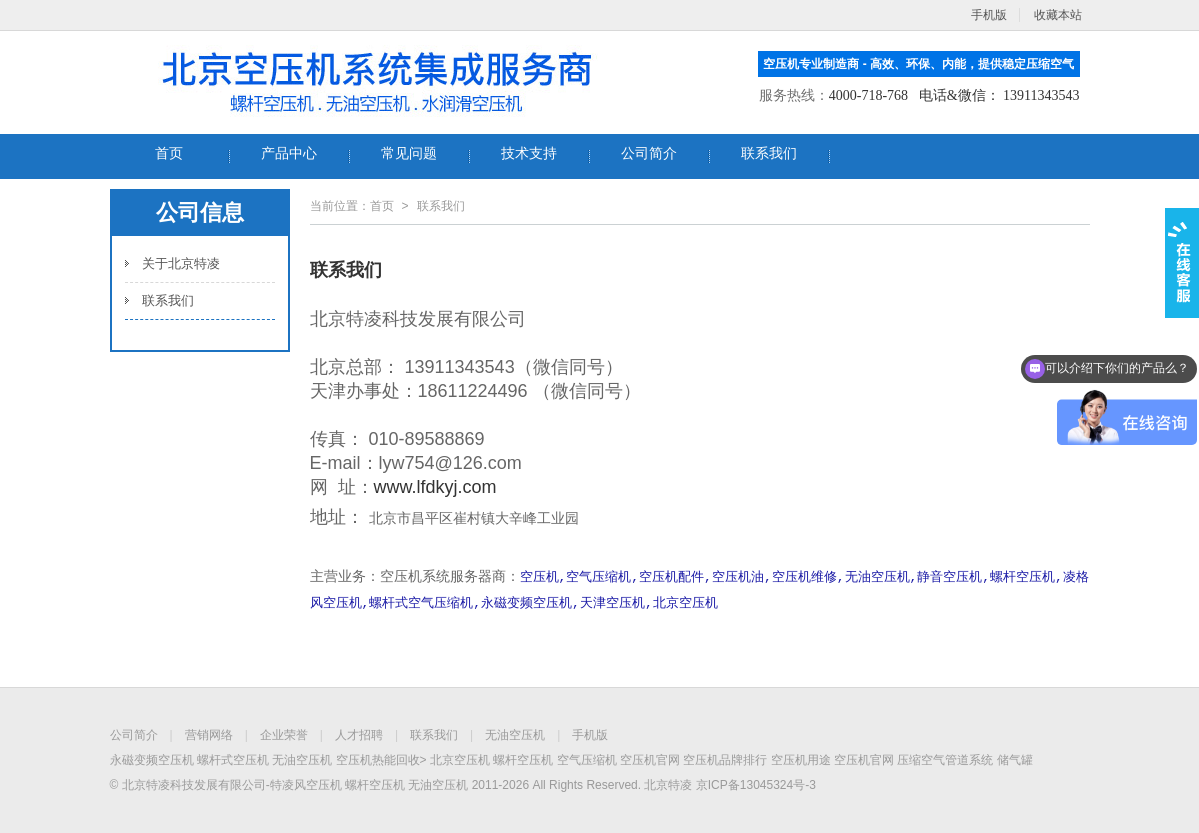 This screenshot has height=833, width=1199. What do you see at coordinates (378, 760) in the screenshot?
I see `空压机热能回收` at bounding box center [378, 760].